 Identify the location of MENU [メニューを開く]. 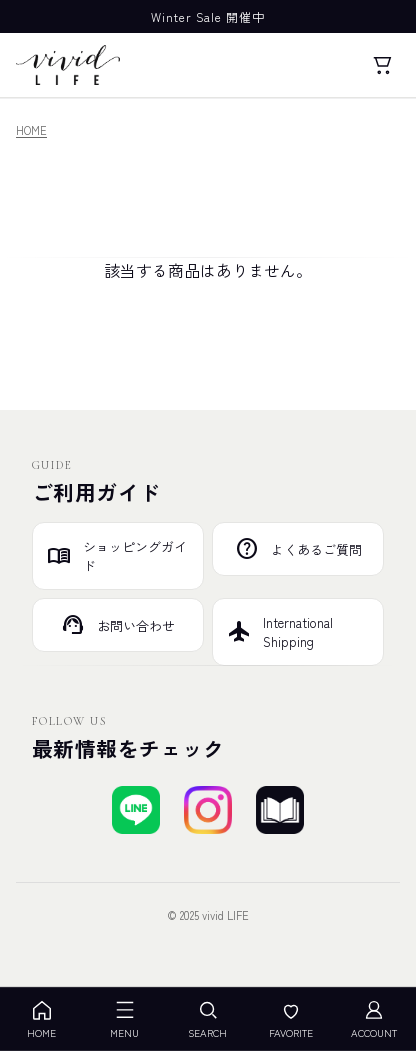
(124, 1019).